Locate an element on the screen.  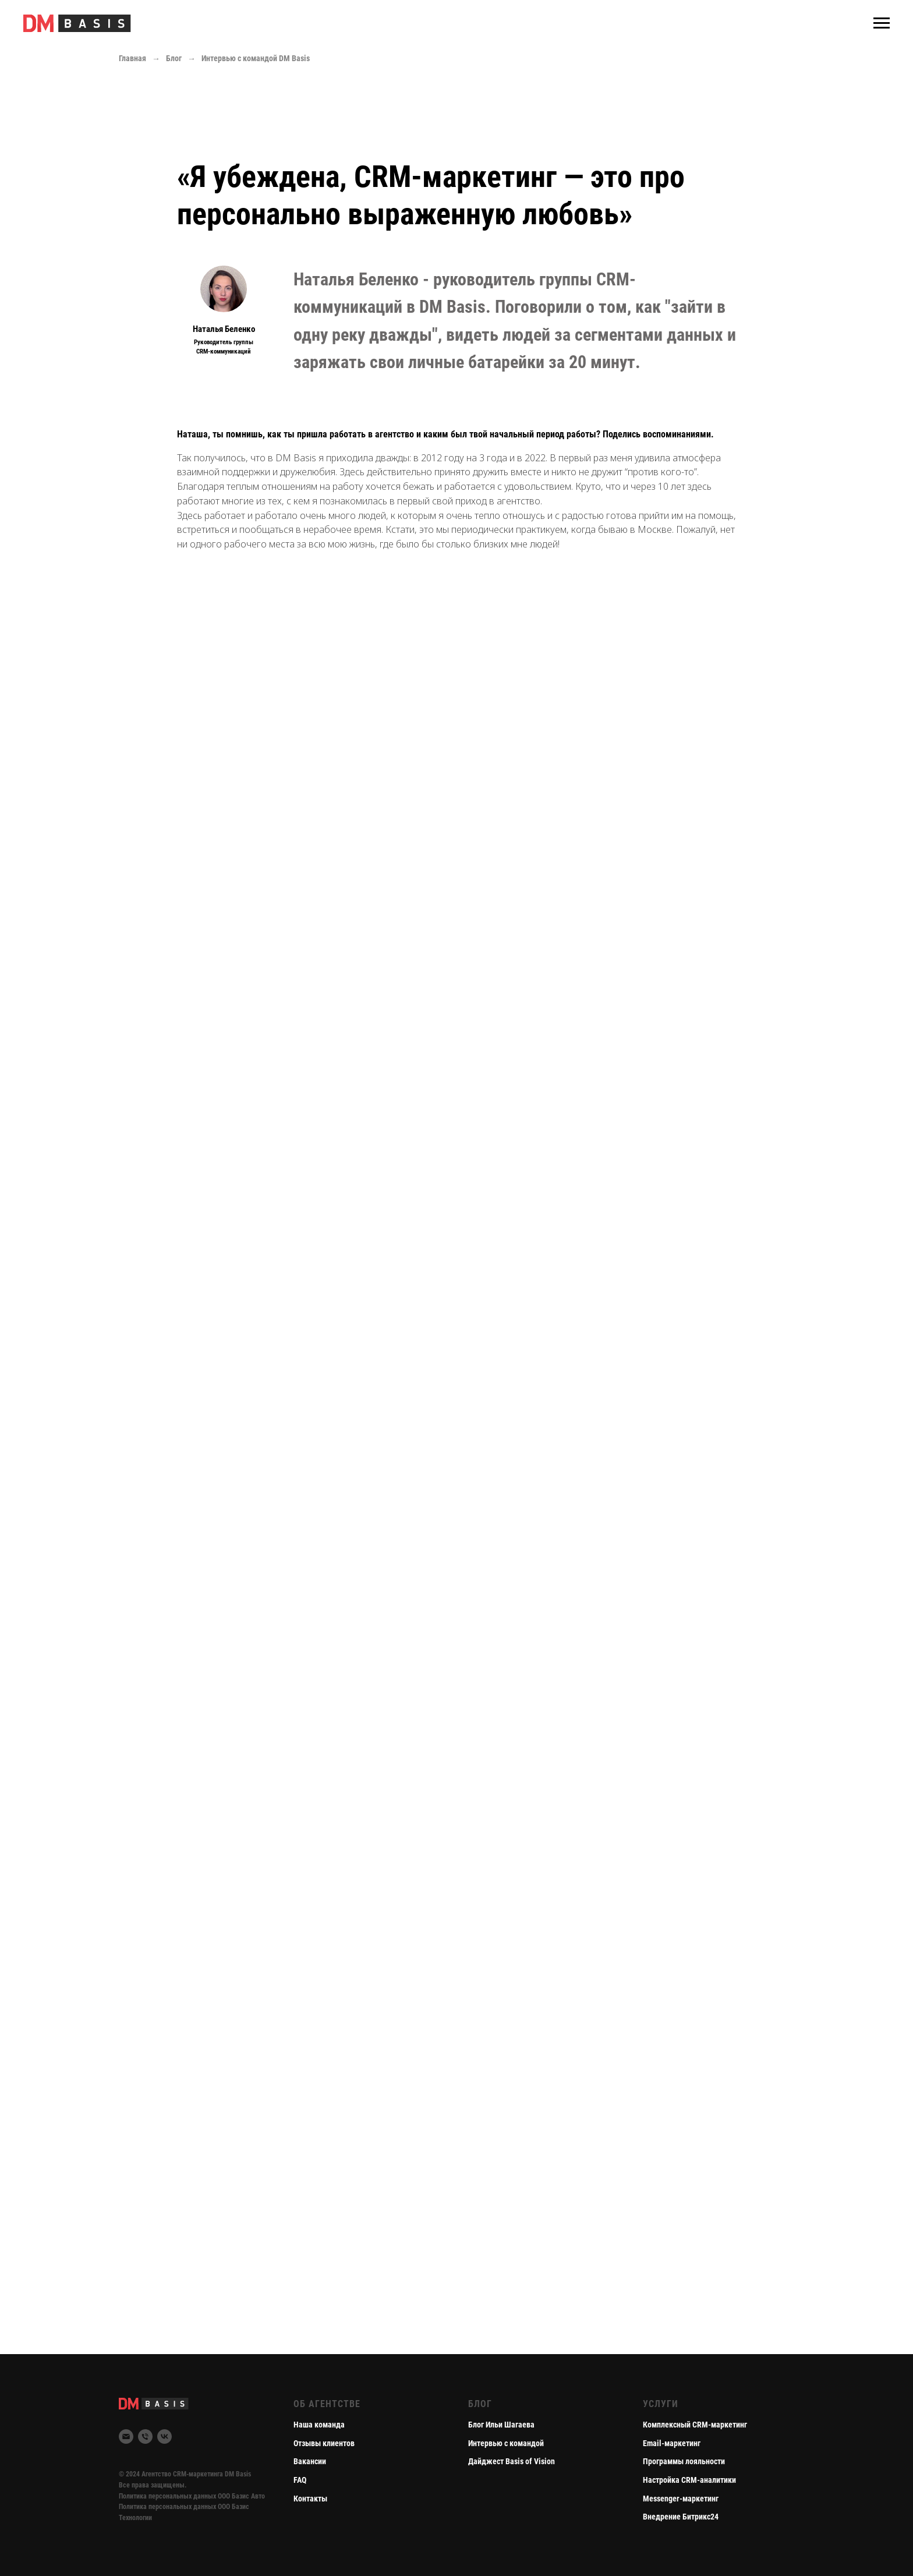
FAQ is located at coordinates (299, 2480).